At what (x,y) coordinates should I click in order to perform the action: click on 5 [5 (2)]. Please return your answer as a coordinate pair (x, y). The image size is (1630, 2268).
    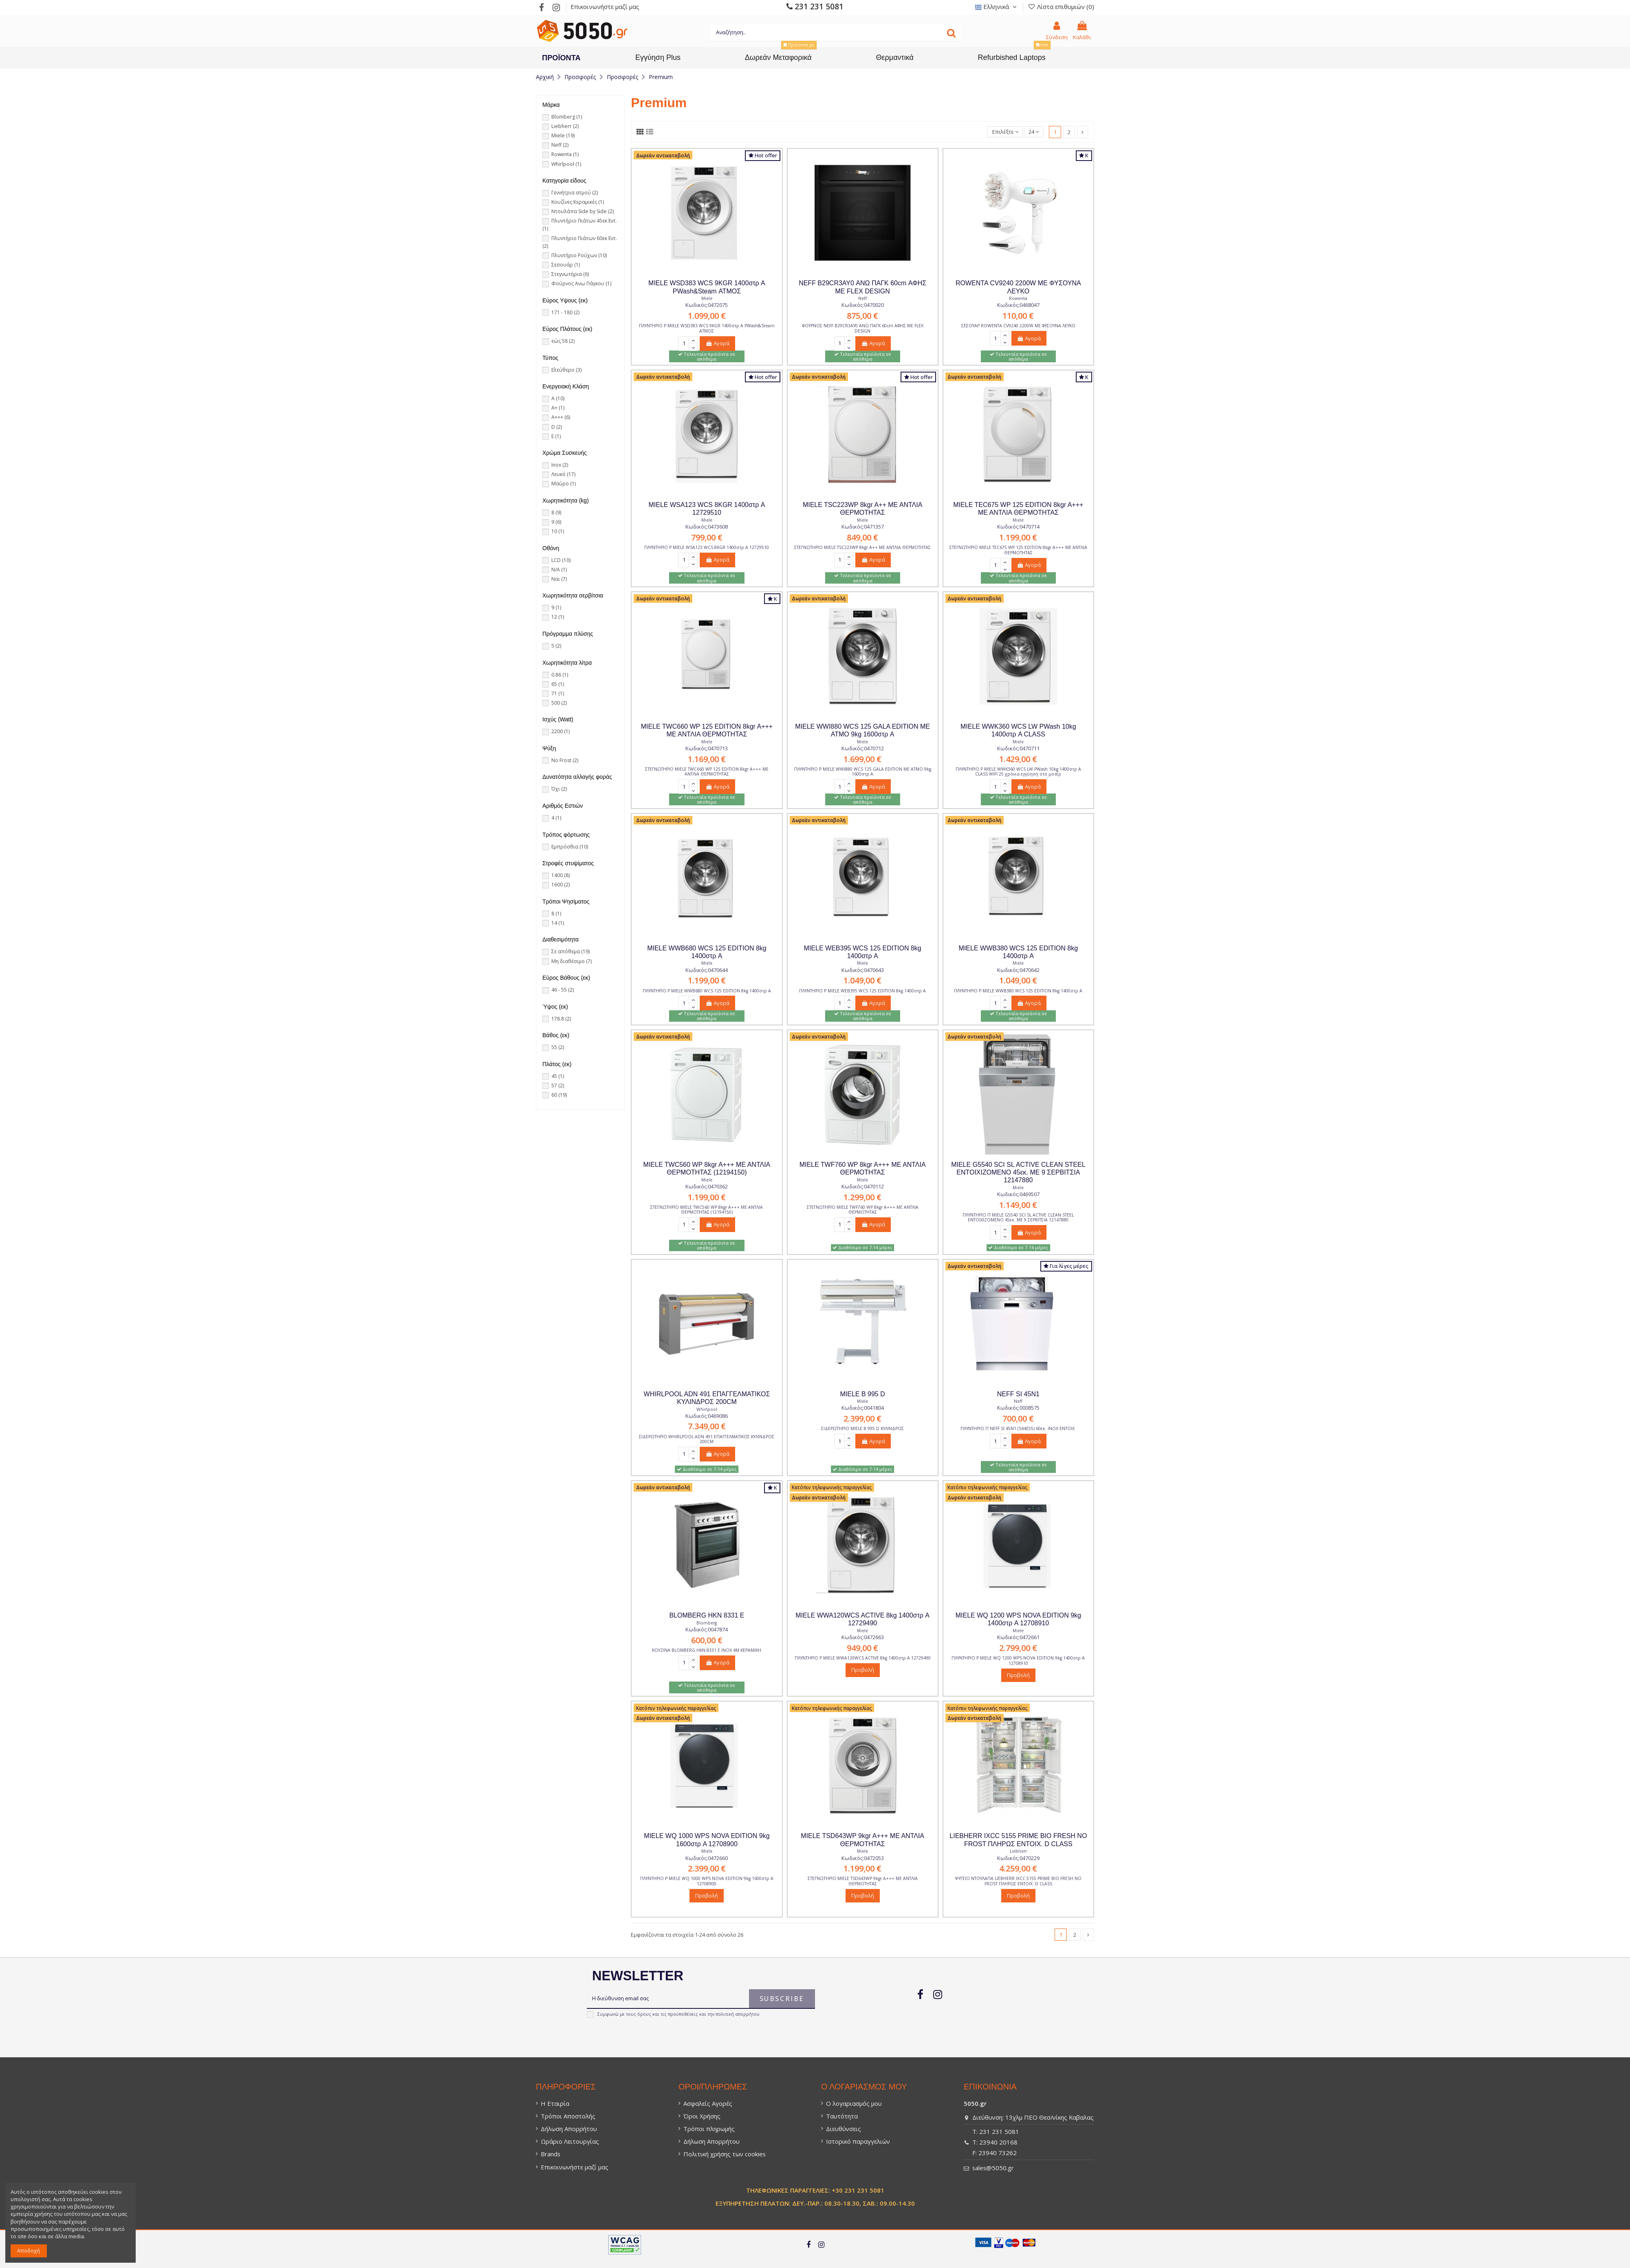
    Looking at the image, I should click on (556, 645).